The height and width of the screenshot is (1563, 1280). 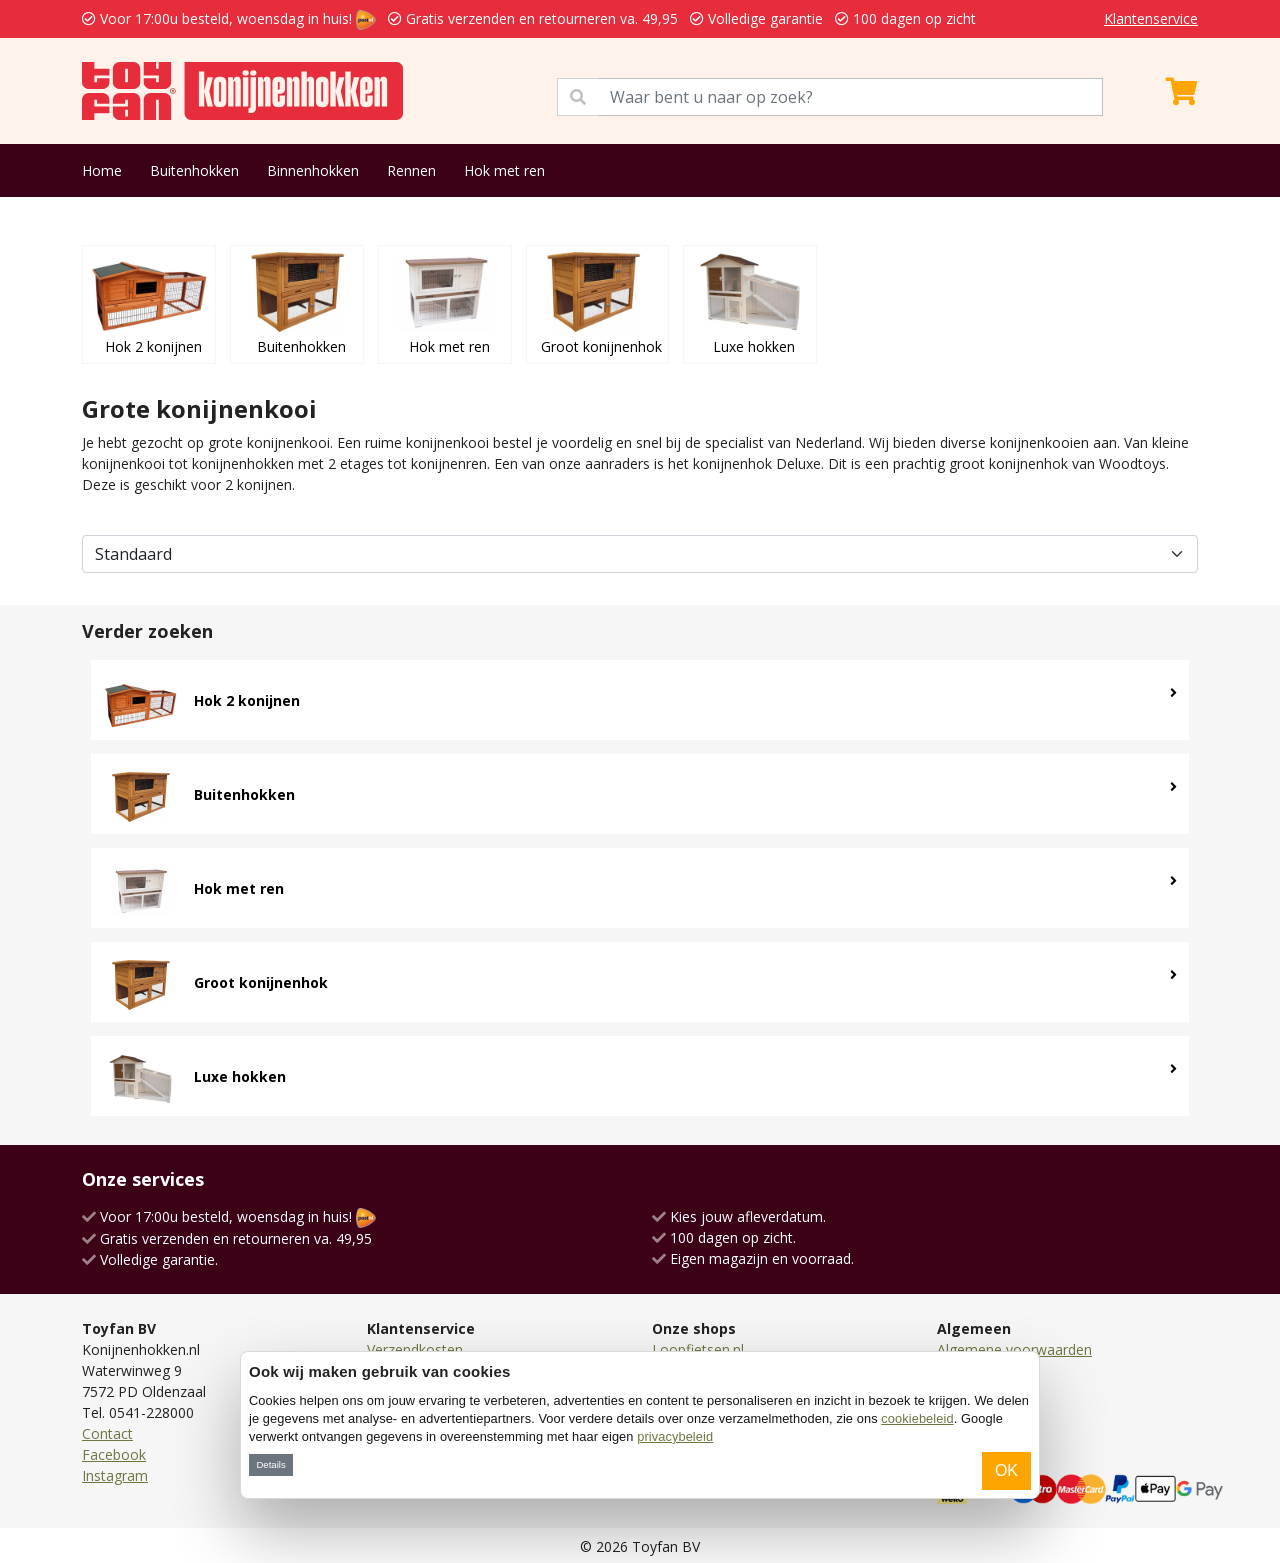 What do you see at coordinates (917, 1418) in the screenshot?
I see `cookiebeleid` at bounding box center [917, 1418].